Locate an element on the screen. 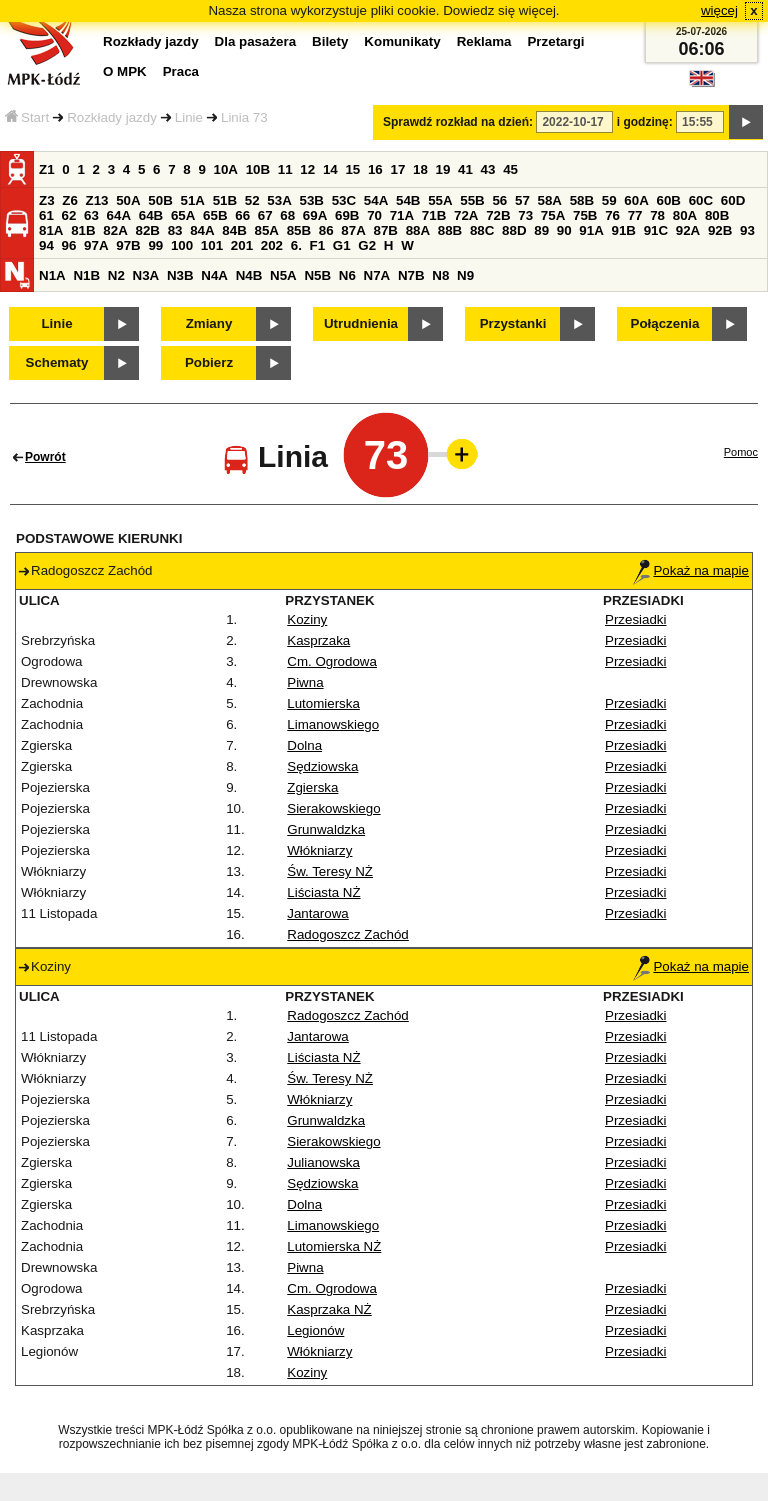 The image size is (768, 1501). 71A is located at coordinates (402, 215).